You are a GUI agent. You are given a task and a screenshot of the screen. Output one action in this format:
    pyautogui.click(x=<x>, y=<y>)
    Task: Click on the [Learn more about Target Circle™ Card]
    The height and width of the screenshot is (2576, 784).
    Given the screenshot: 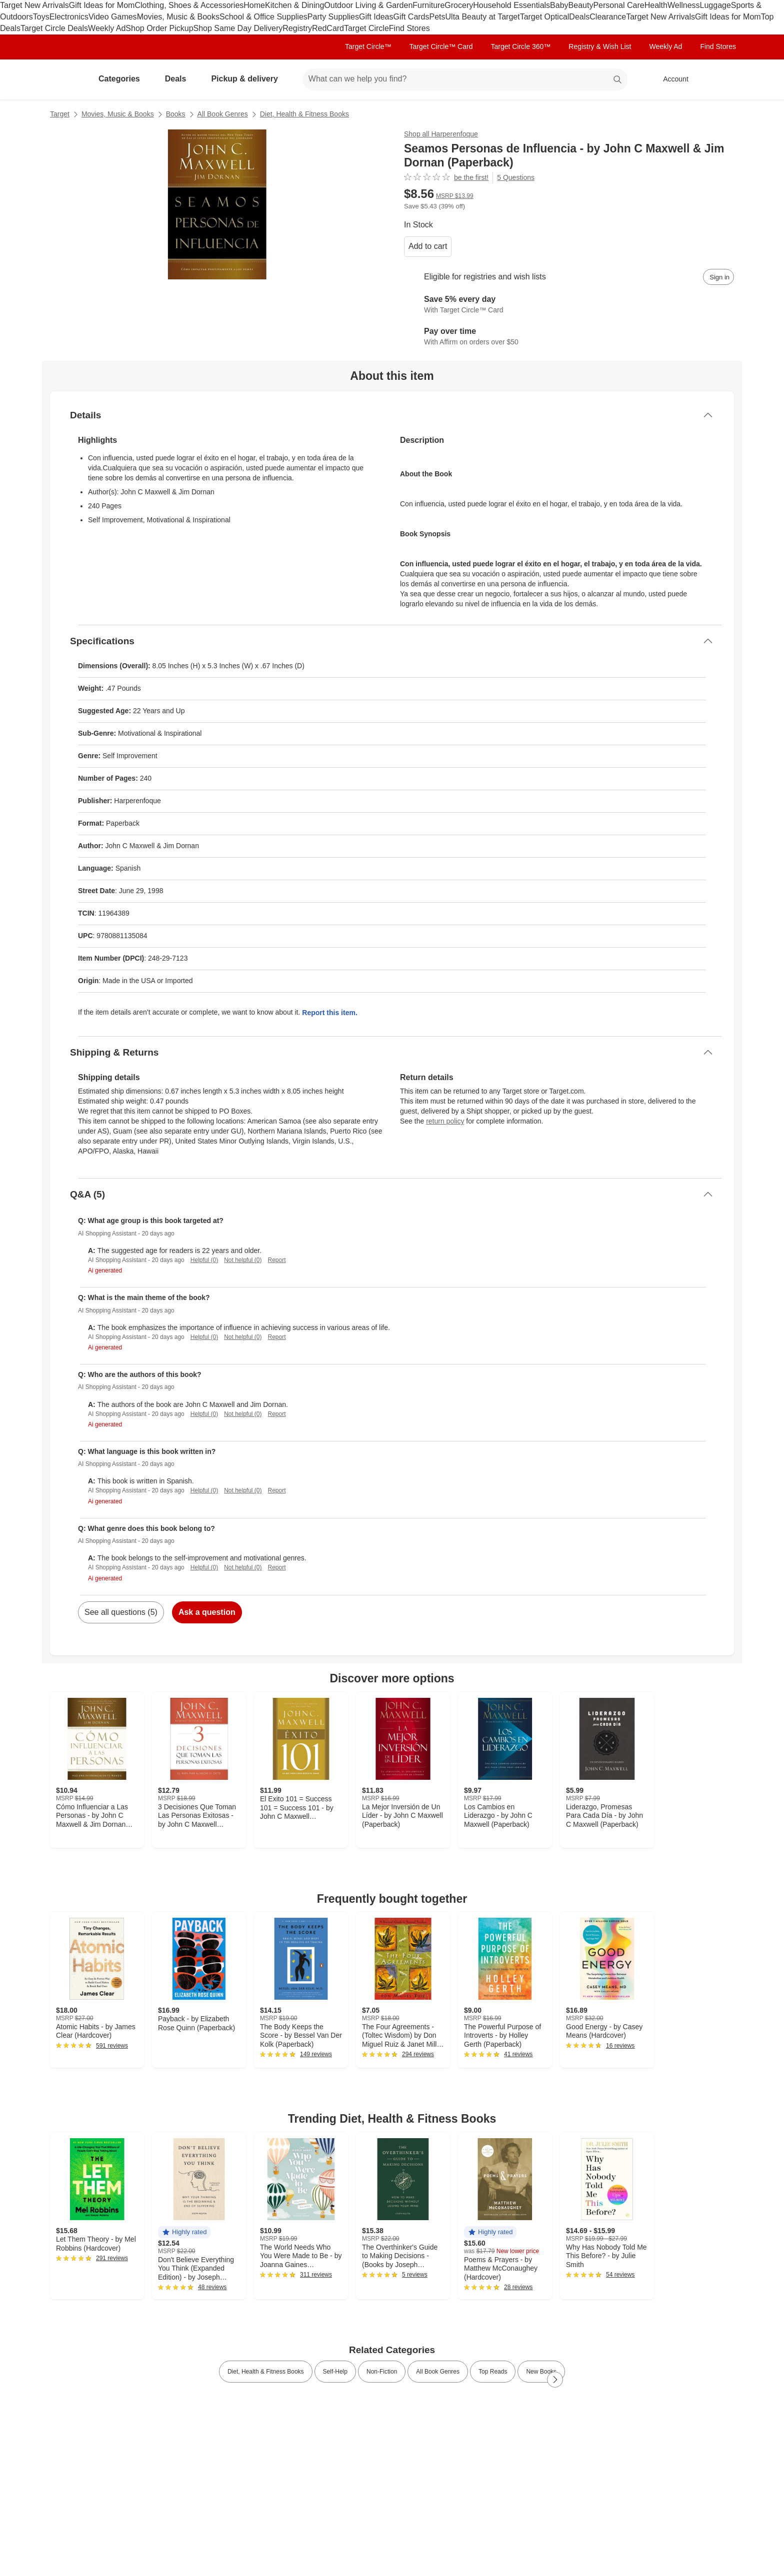 What is the action you would take?
    pyautogui.click(x=569, y=305)
    